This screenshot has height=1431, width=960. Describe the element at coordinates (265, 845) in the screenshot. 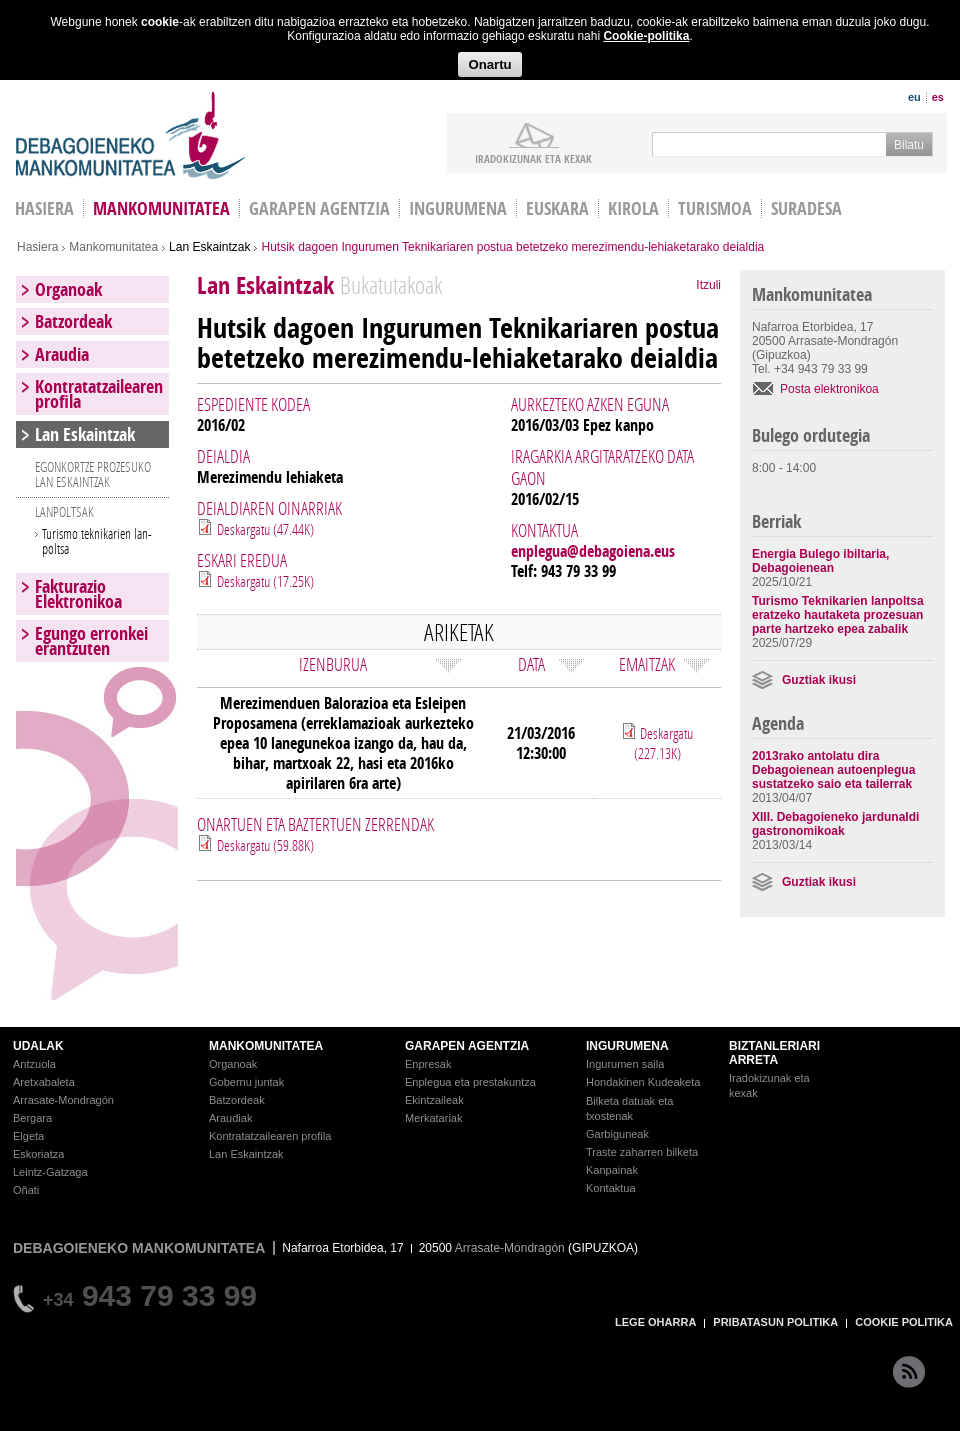

I see `Deskargatu (59.88K)` at that location.